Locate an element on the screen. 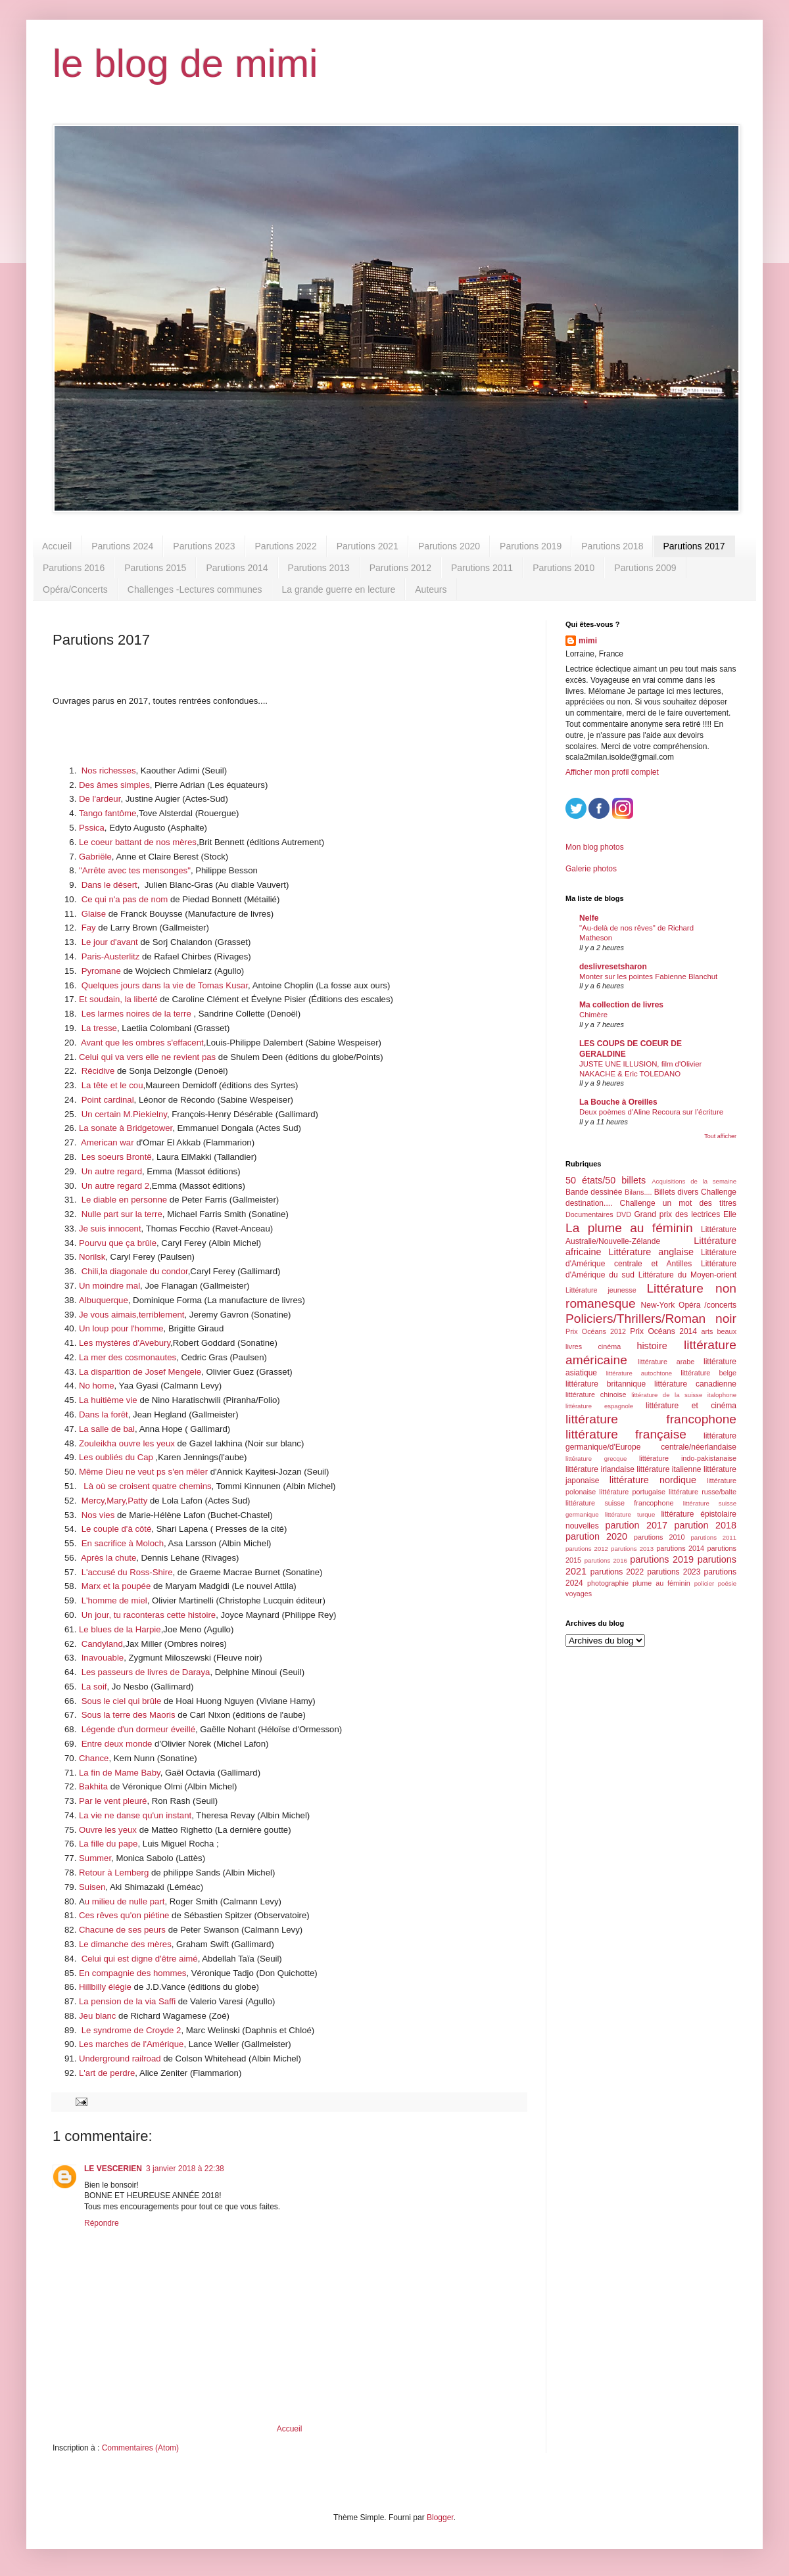  Quelques jours dans la vie de Tomas Kusar is located at coordinates (165, 985).